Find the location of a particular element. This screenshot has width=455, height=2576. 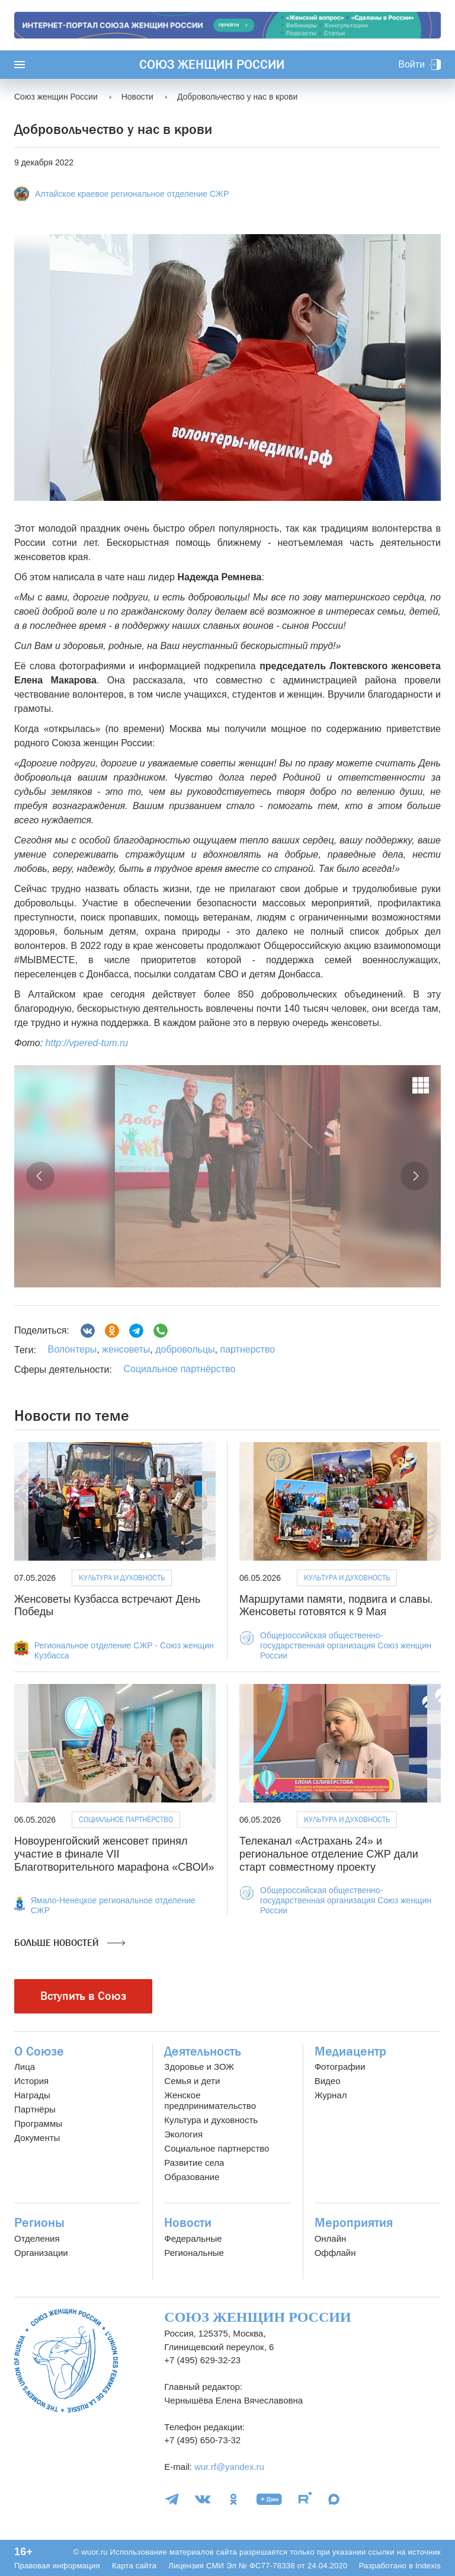

Женское предпринимательство is located at coordinates (210, 2100).